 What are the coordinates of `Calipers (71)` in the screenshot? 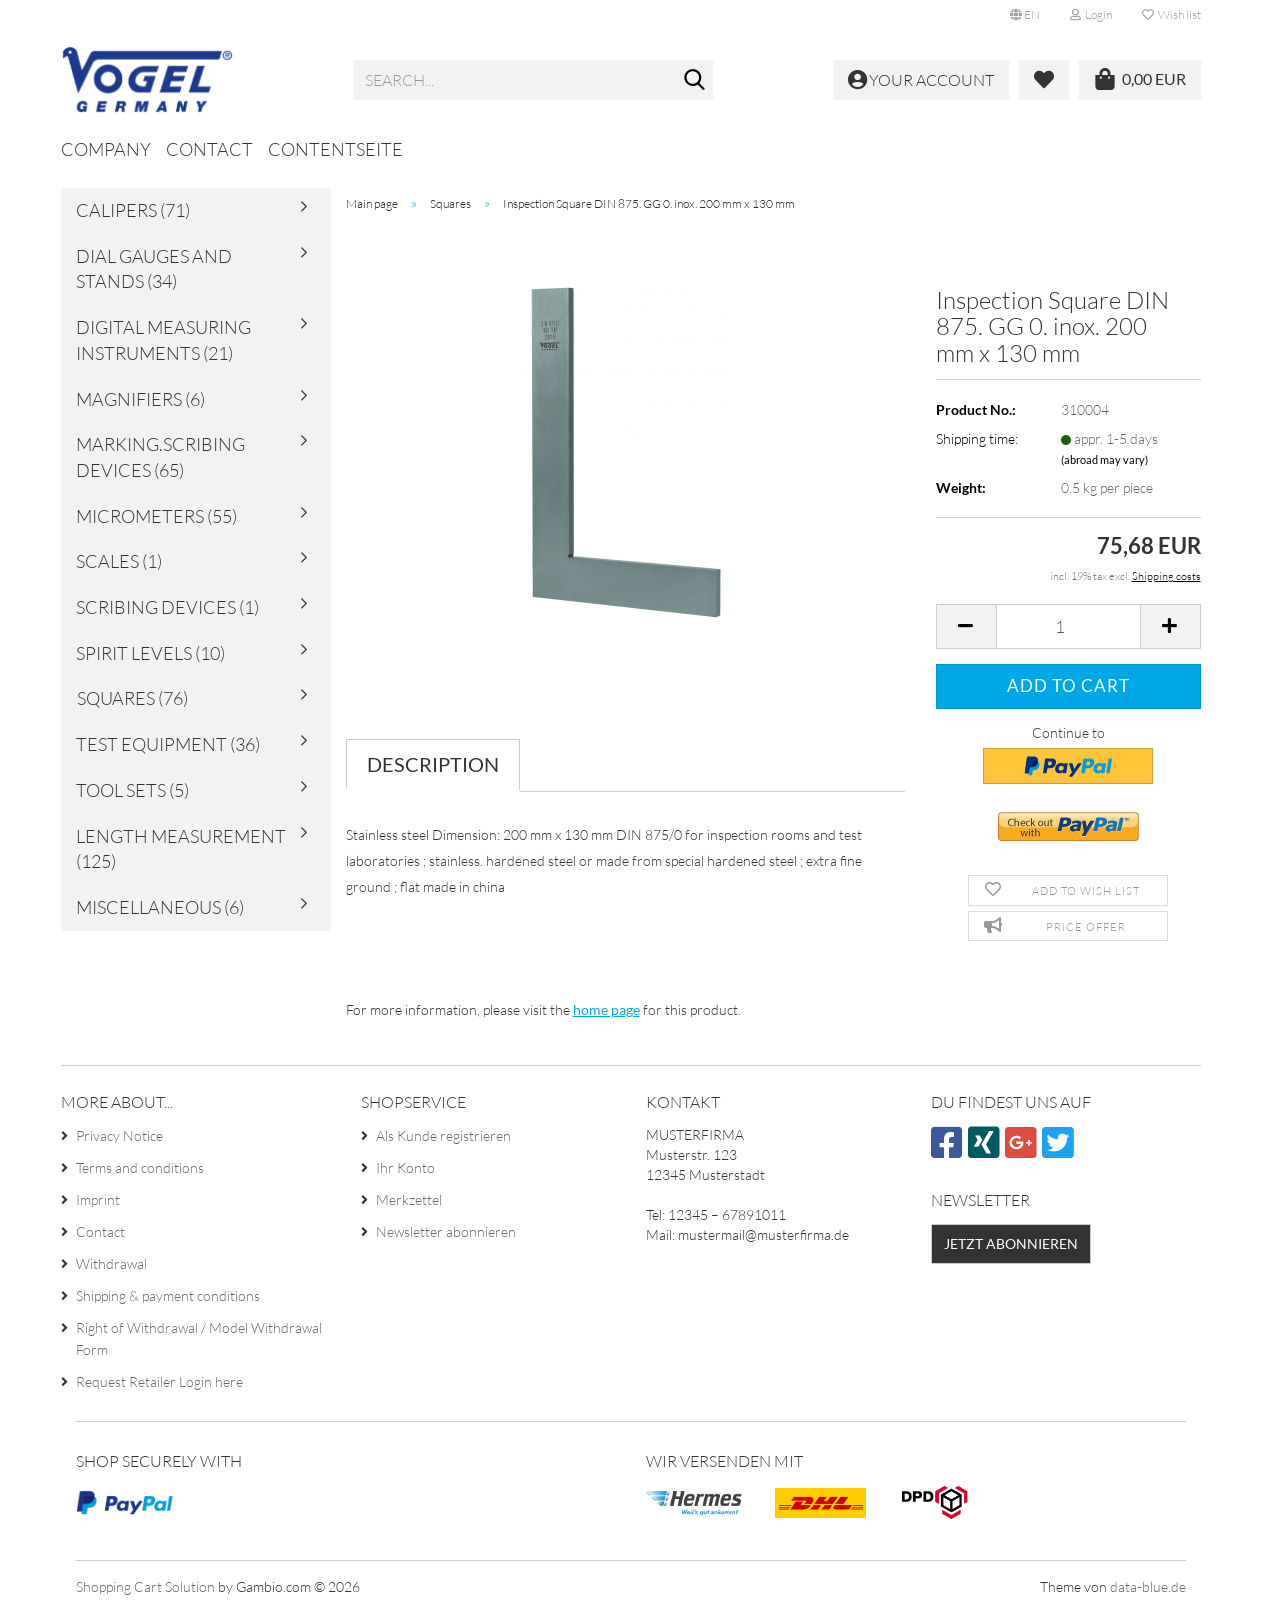 It's located at (133, 210).